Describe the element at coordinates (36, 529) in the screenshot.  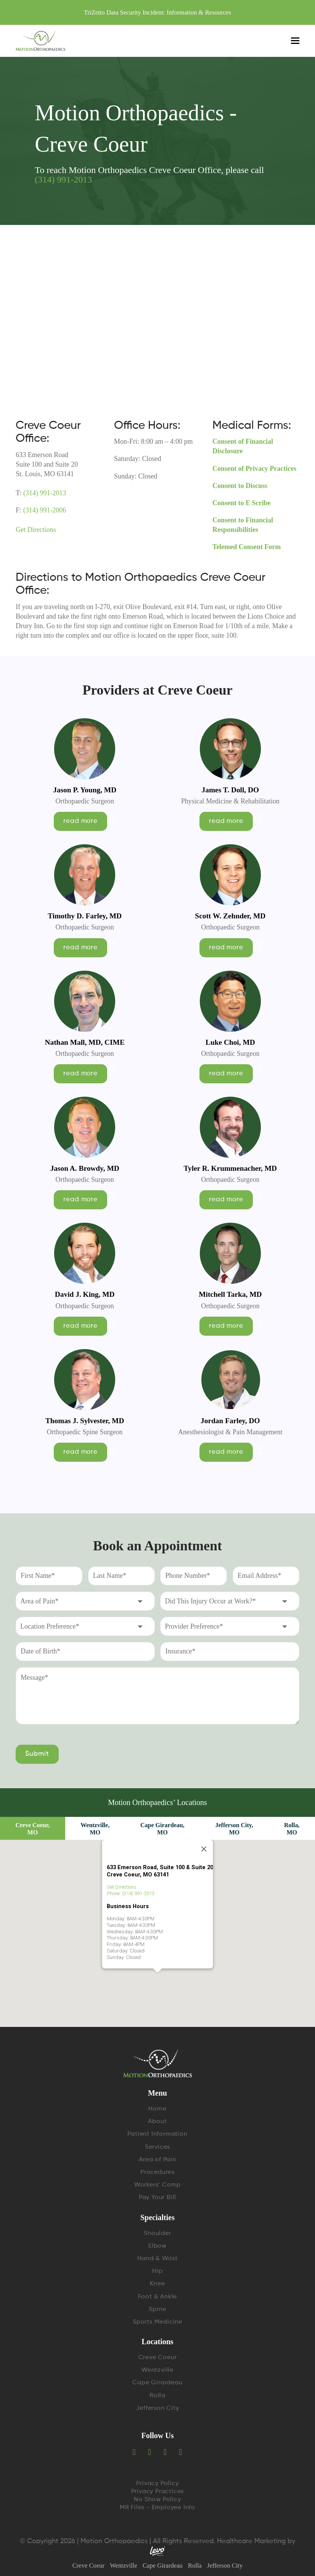
I see `Get Directions` at that location.